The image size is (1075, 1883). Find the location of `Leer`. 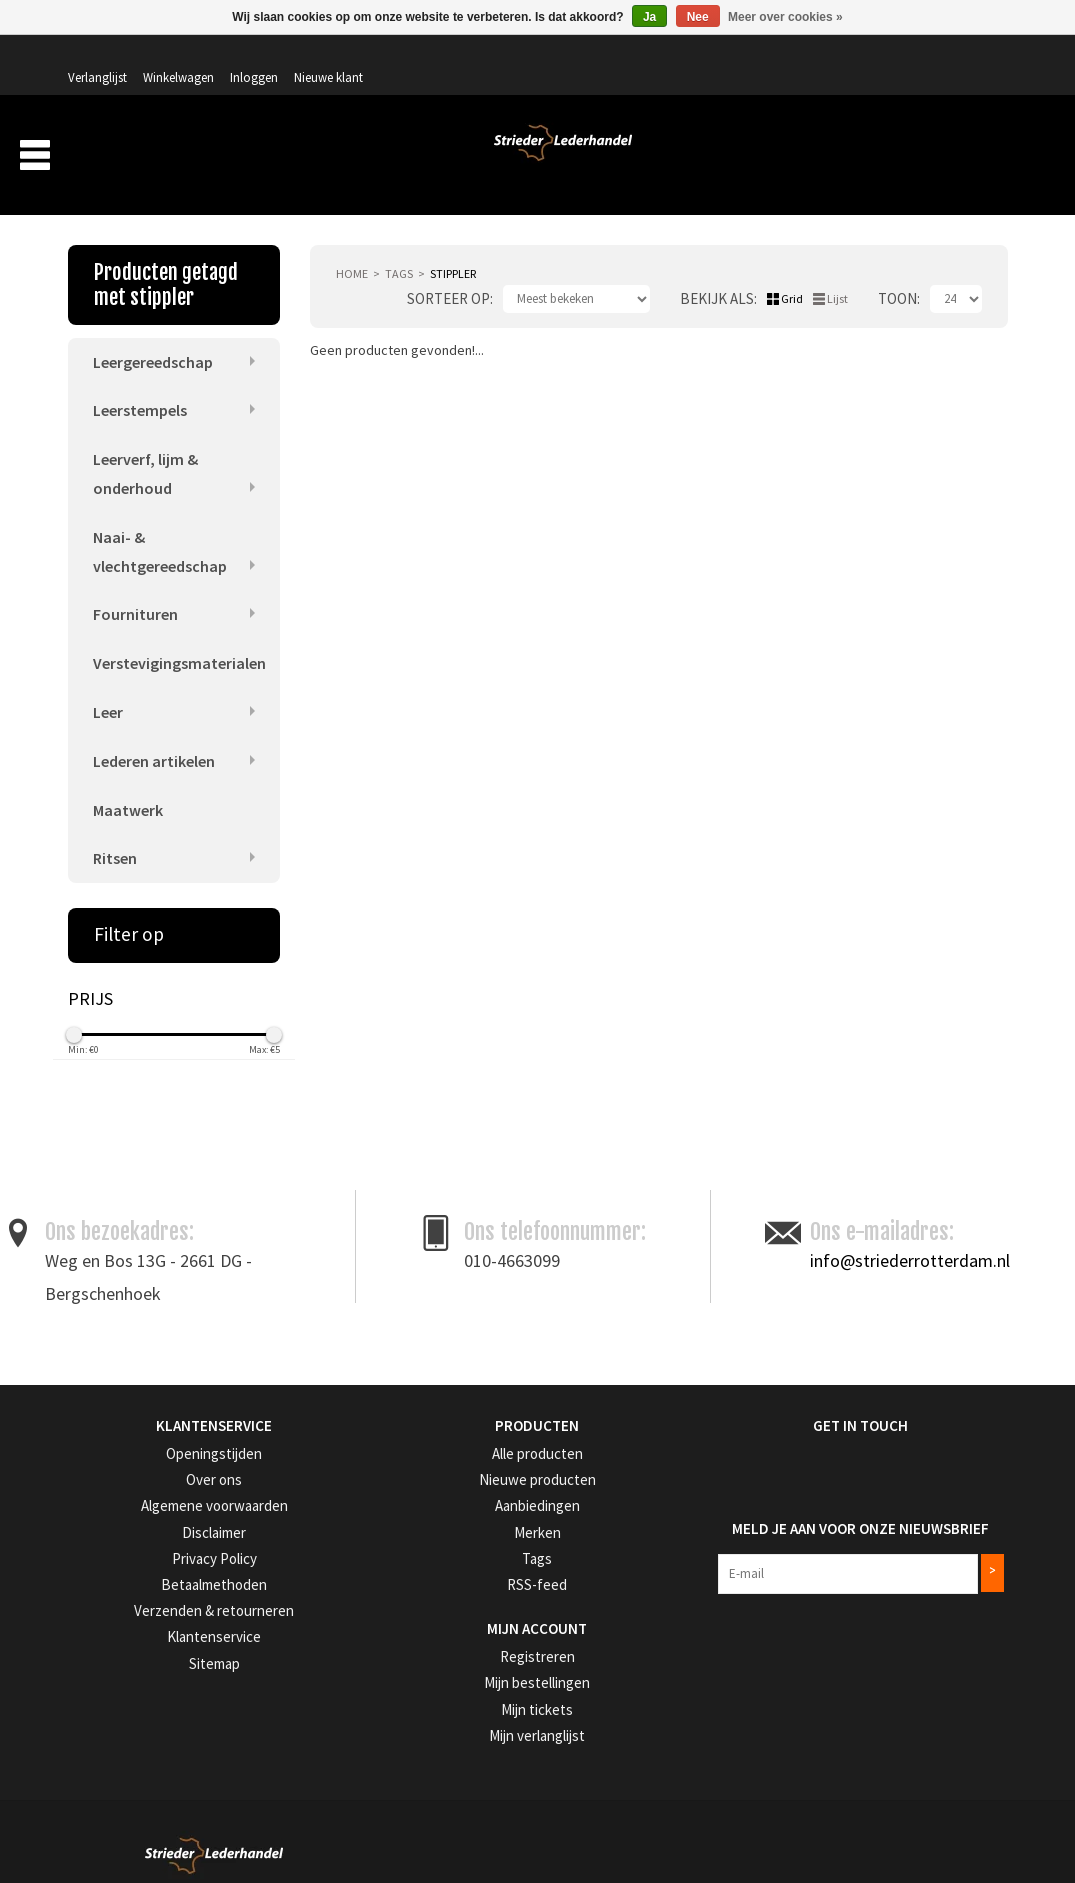

Leer is located at coordinates (108, 691).